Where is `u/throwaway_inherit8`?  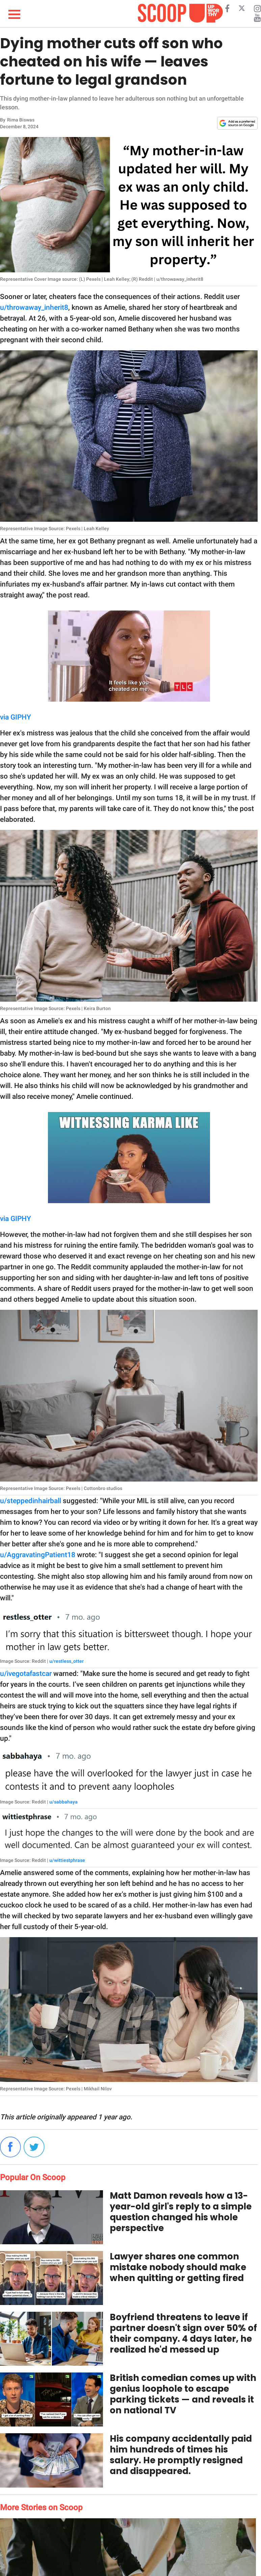
u/throwaway_inherit8 is located at coordinates (34, 307).